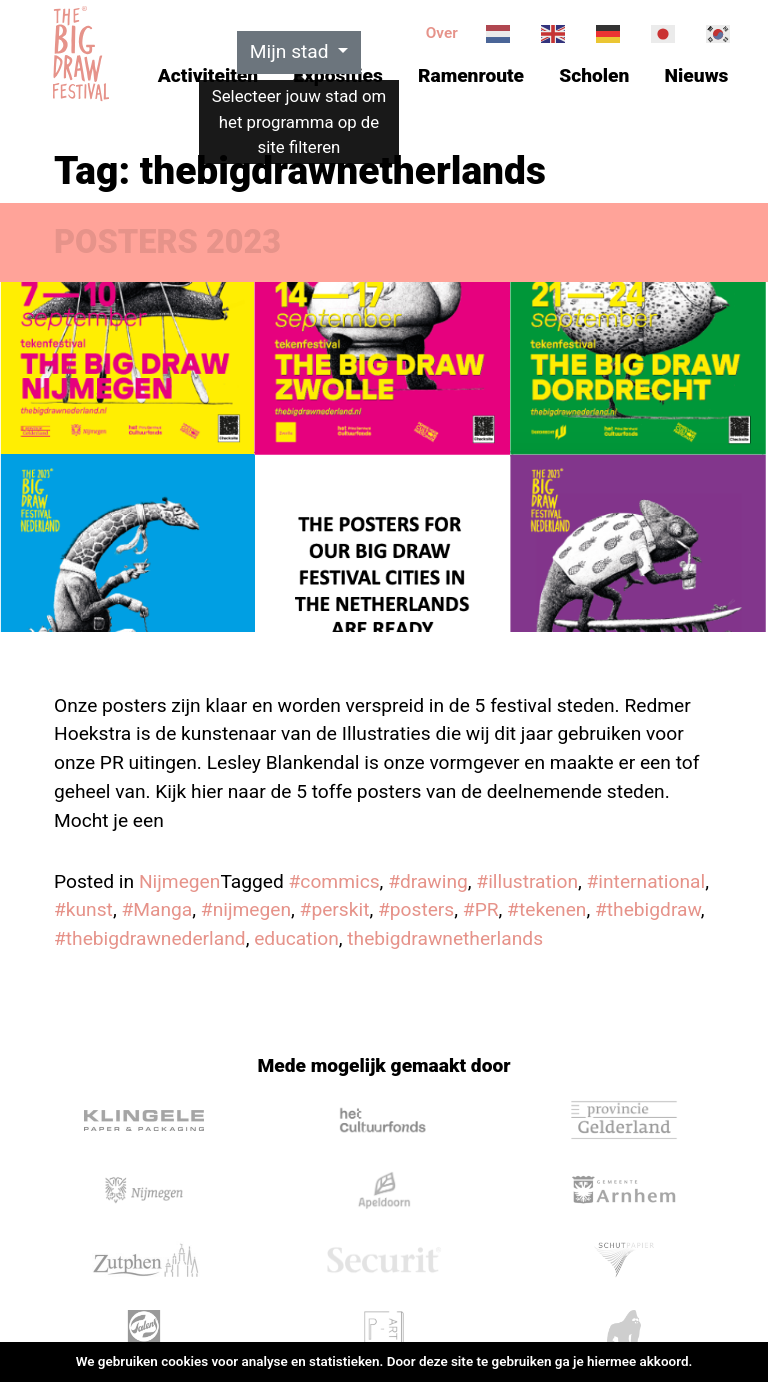  Describe the element at coordinates (646, 881) in the screenshot. I see `#international` at that location.